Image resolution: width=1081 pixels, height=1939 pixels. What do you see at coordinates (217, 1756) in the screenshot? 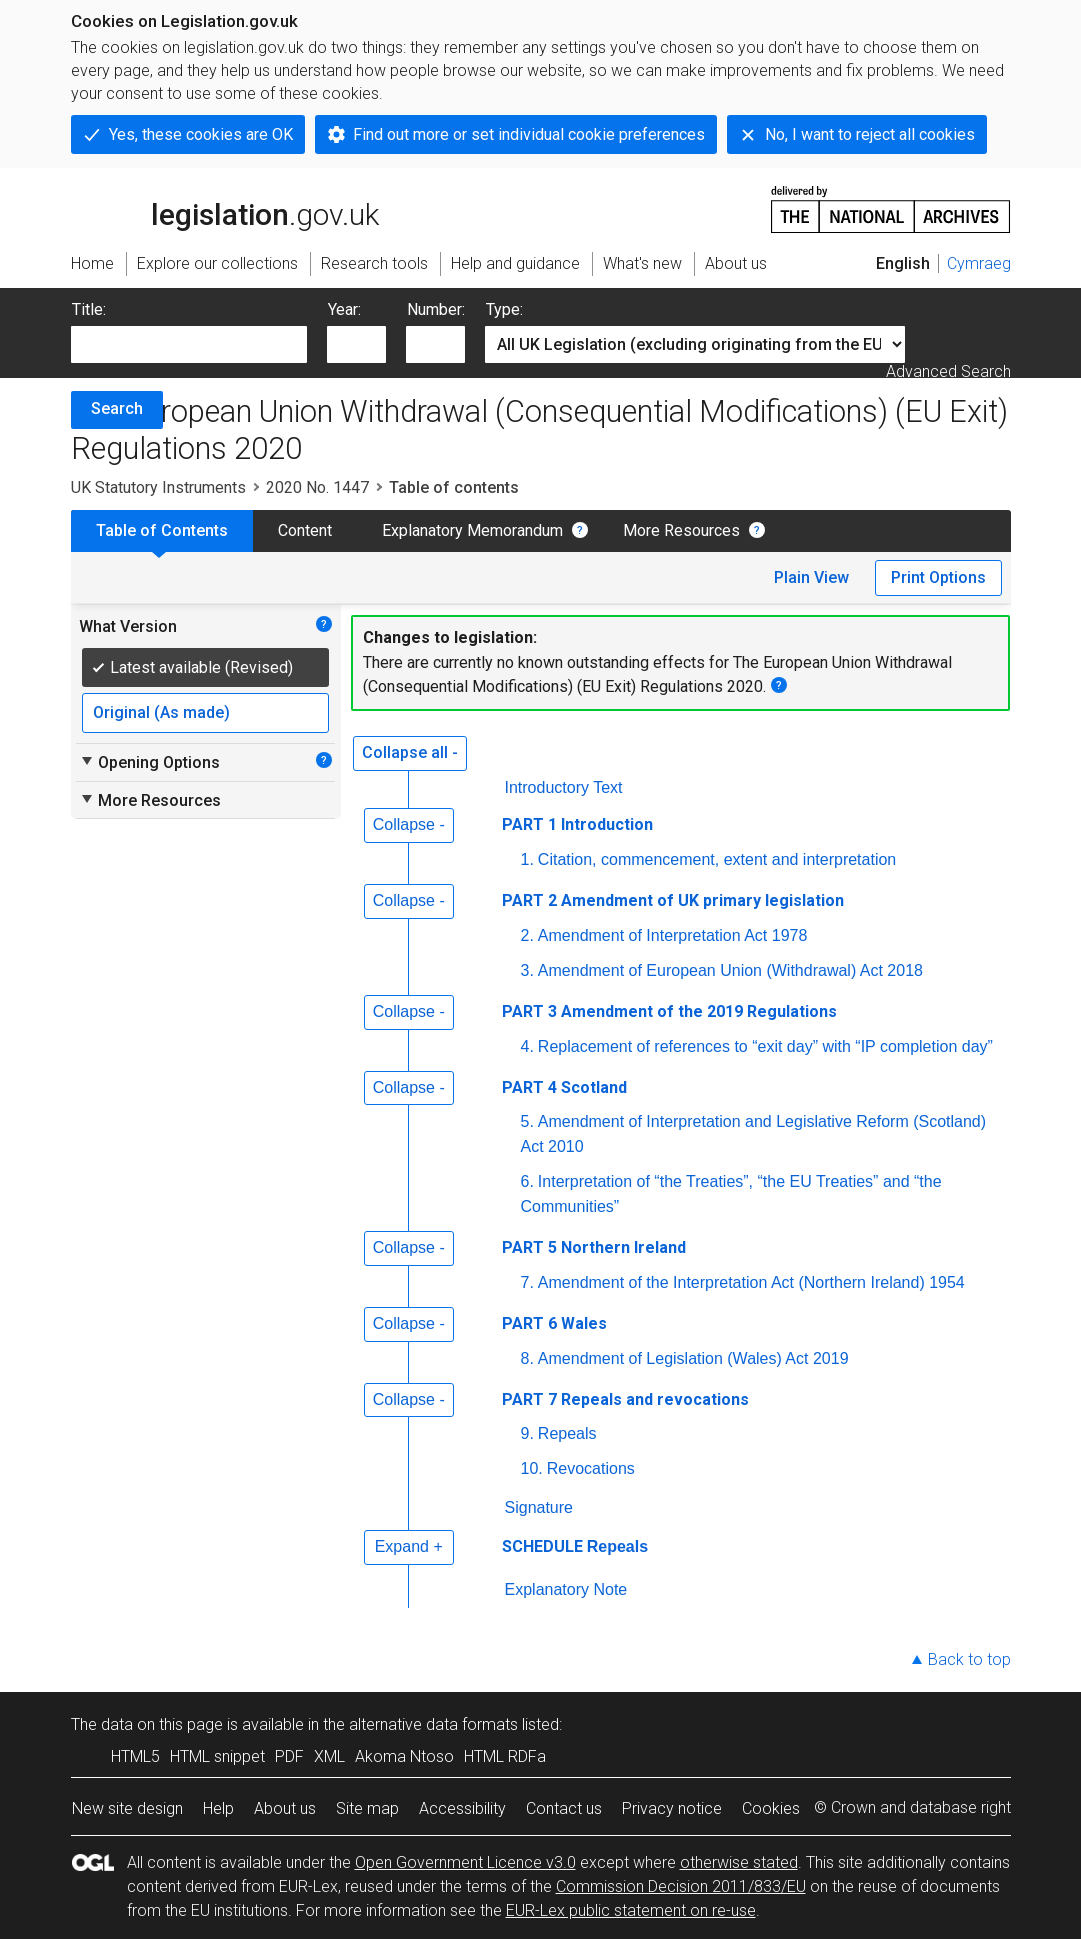
I see `HTML snippet` at bounding box center [217, 1756].